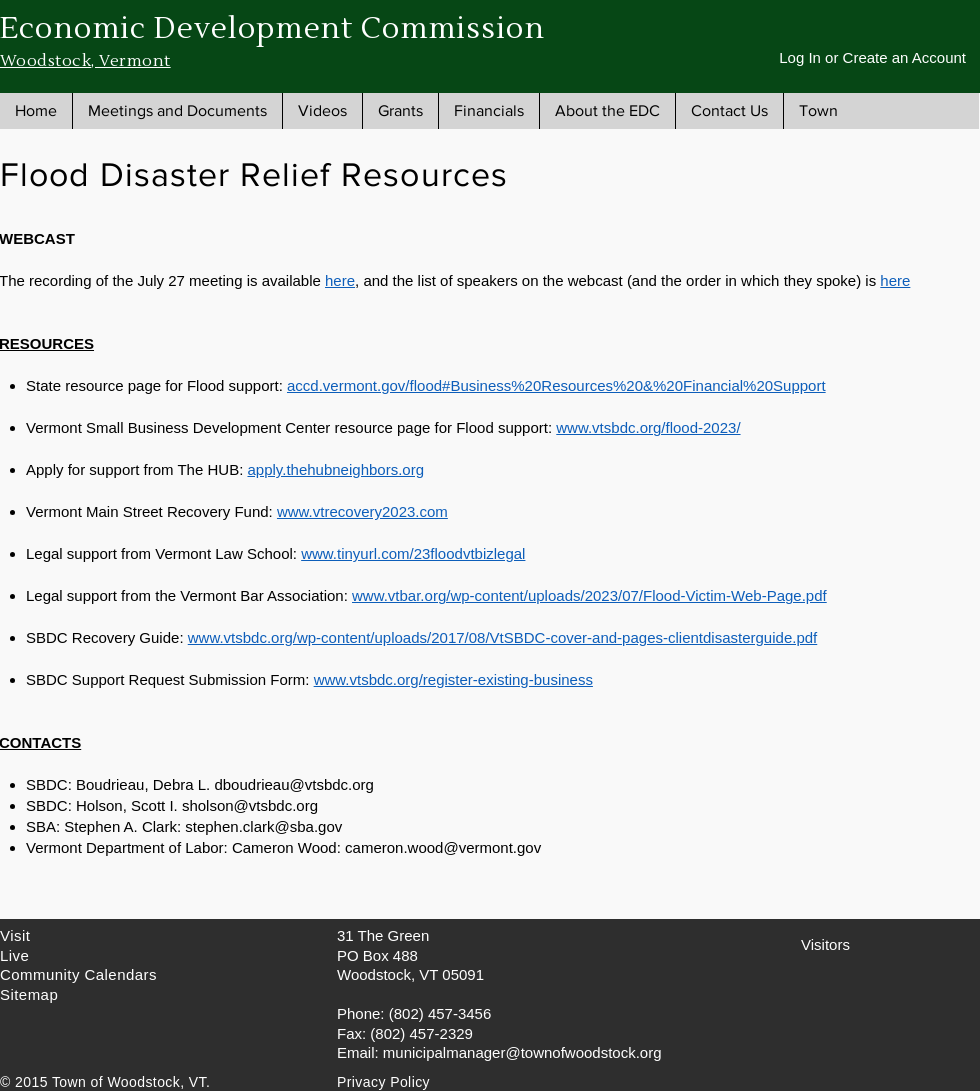  What do you see at coordinates (177, 111) in the screenshot?
I see `[button]` at bounding box center [177, 111].